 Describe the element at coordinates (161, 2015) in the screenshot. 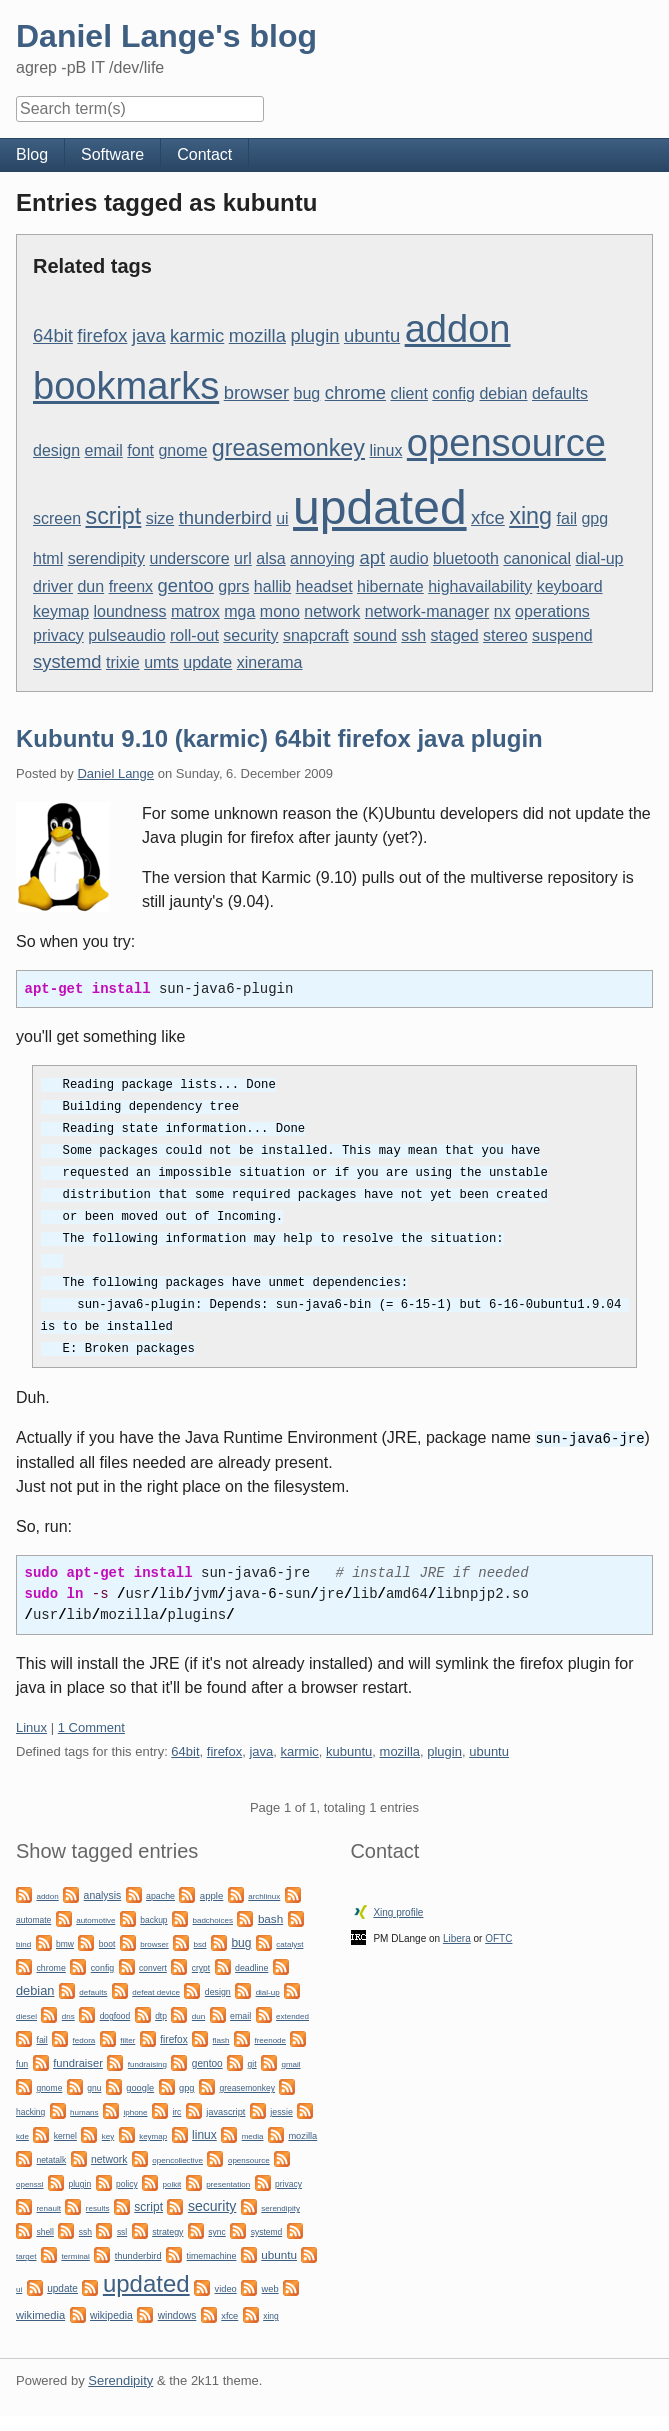

I see `dtp` at that location.